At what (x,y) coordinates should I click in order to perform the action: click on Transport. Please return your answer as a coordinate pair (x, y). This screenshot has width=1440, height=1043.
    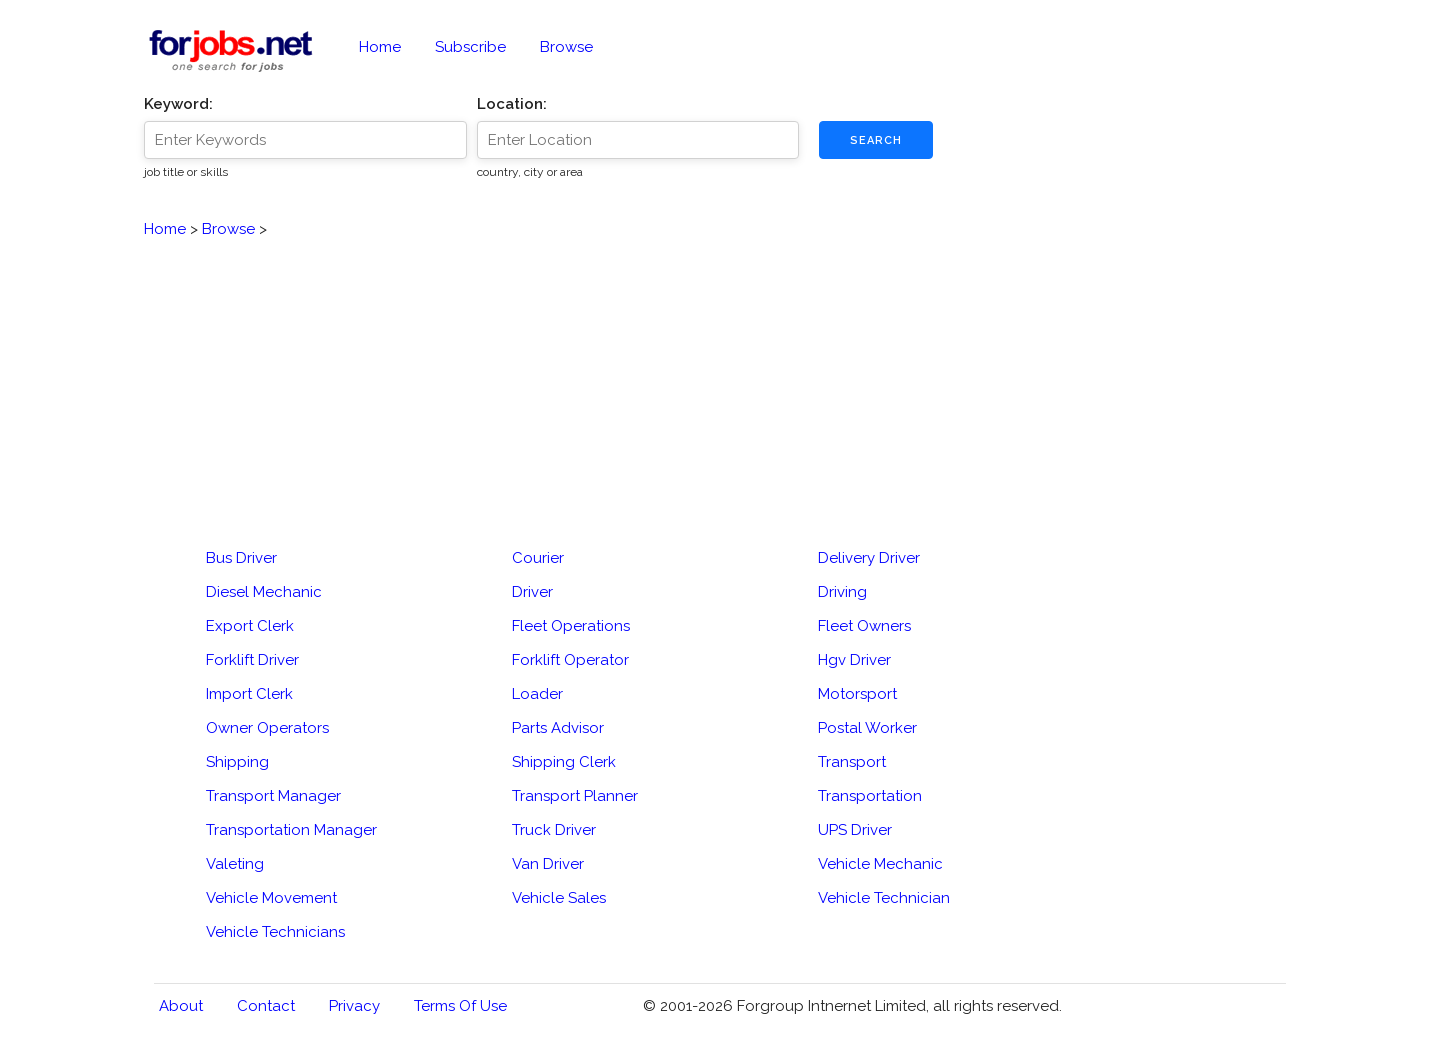
    Looking at the image, I should click on (852, 762).